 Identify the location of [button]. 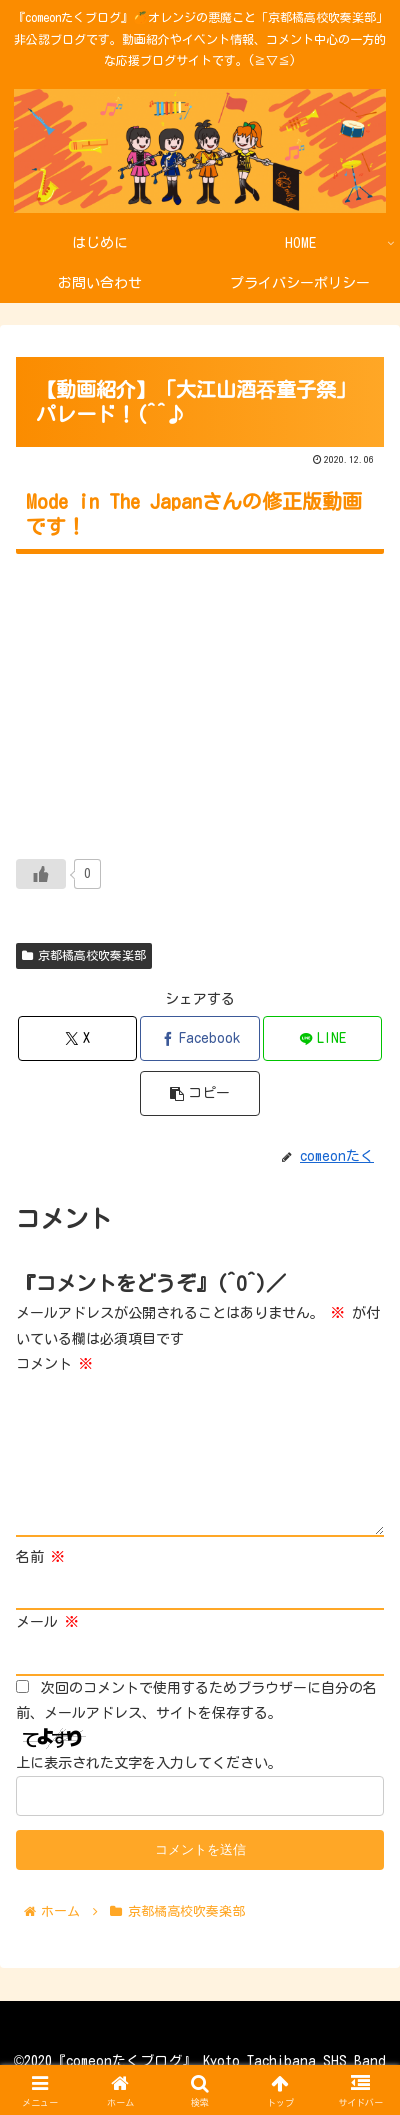
(200, 1093).